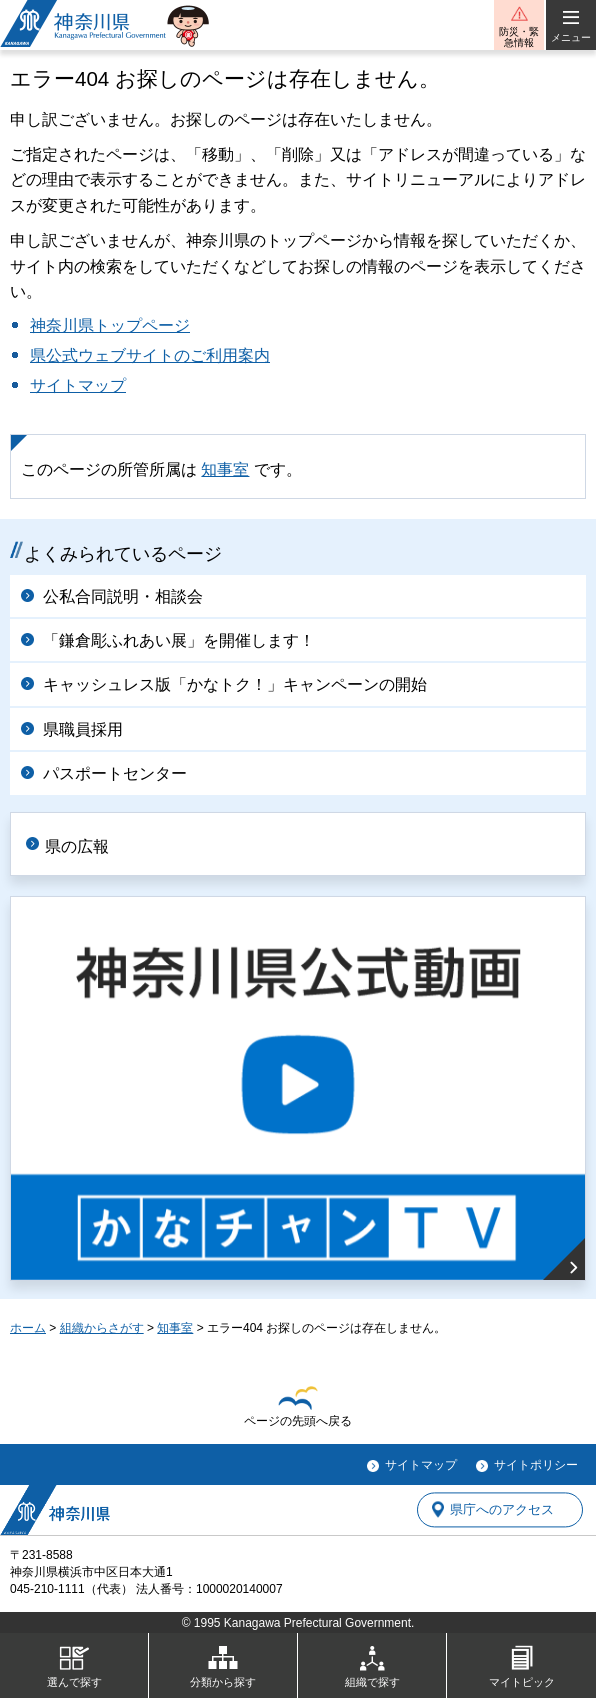 This screenshot has width=596, height=1698. I want to click on 防災・緊急情報 [button], so click(519, 37).